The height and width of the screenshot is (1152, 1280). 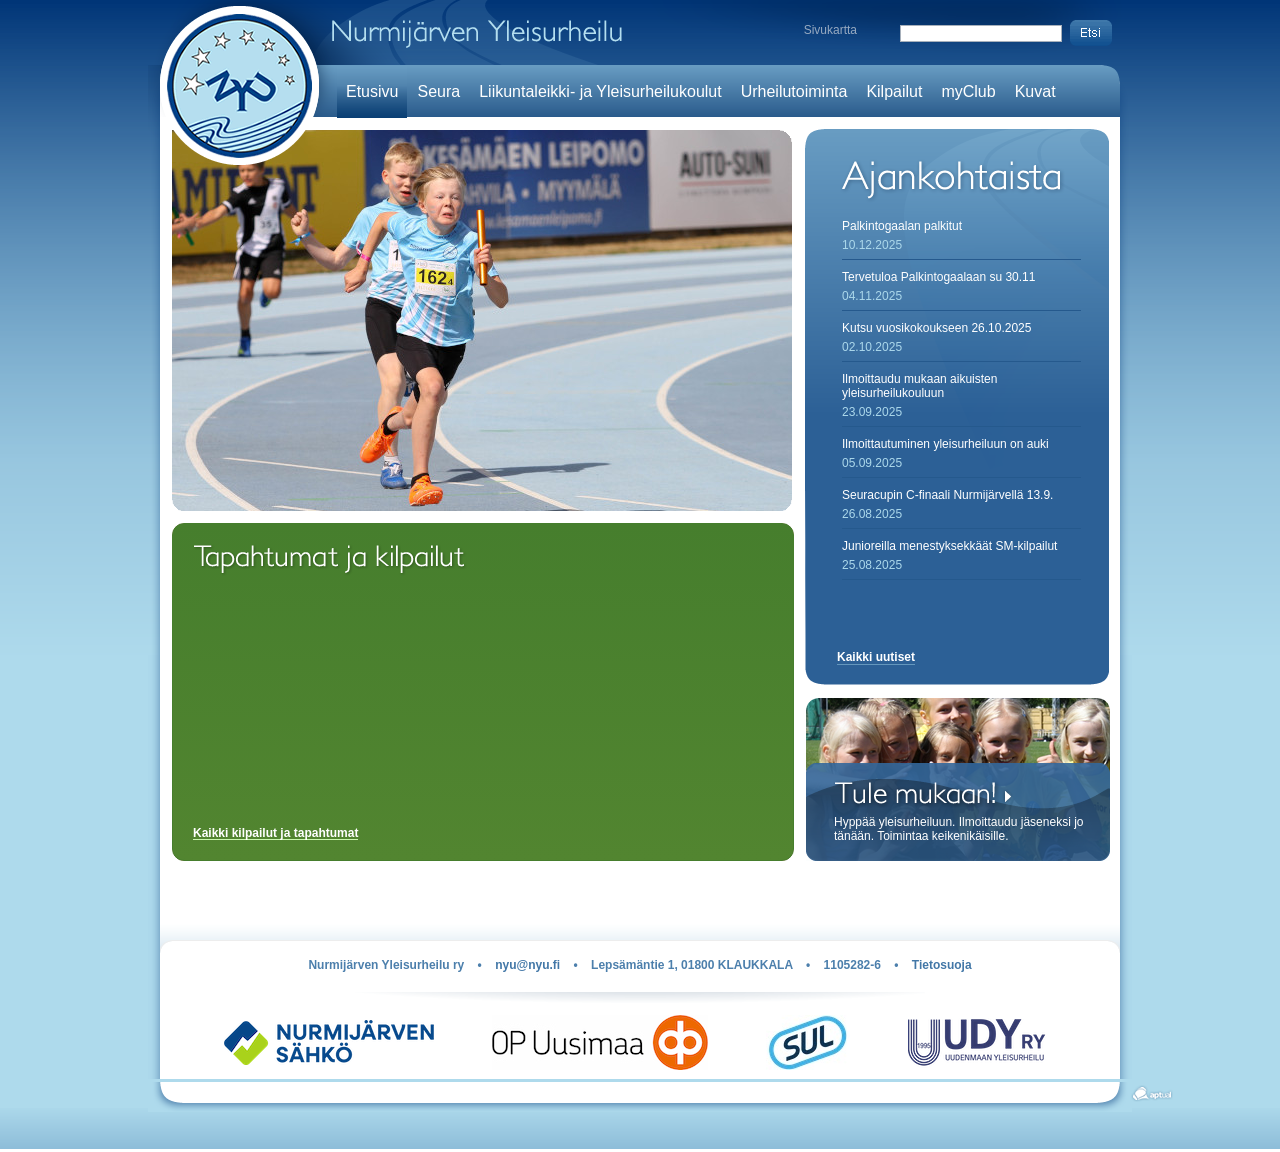 I want to click on Kuvat, so click(x=1035, y=91).